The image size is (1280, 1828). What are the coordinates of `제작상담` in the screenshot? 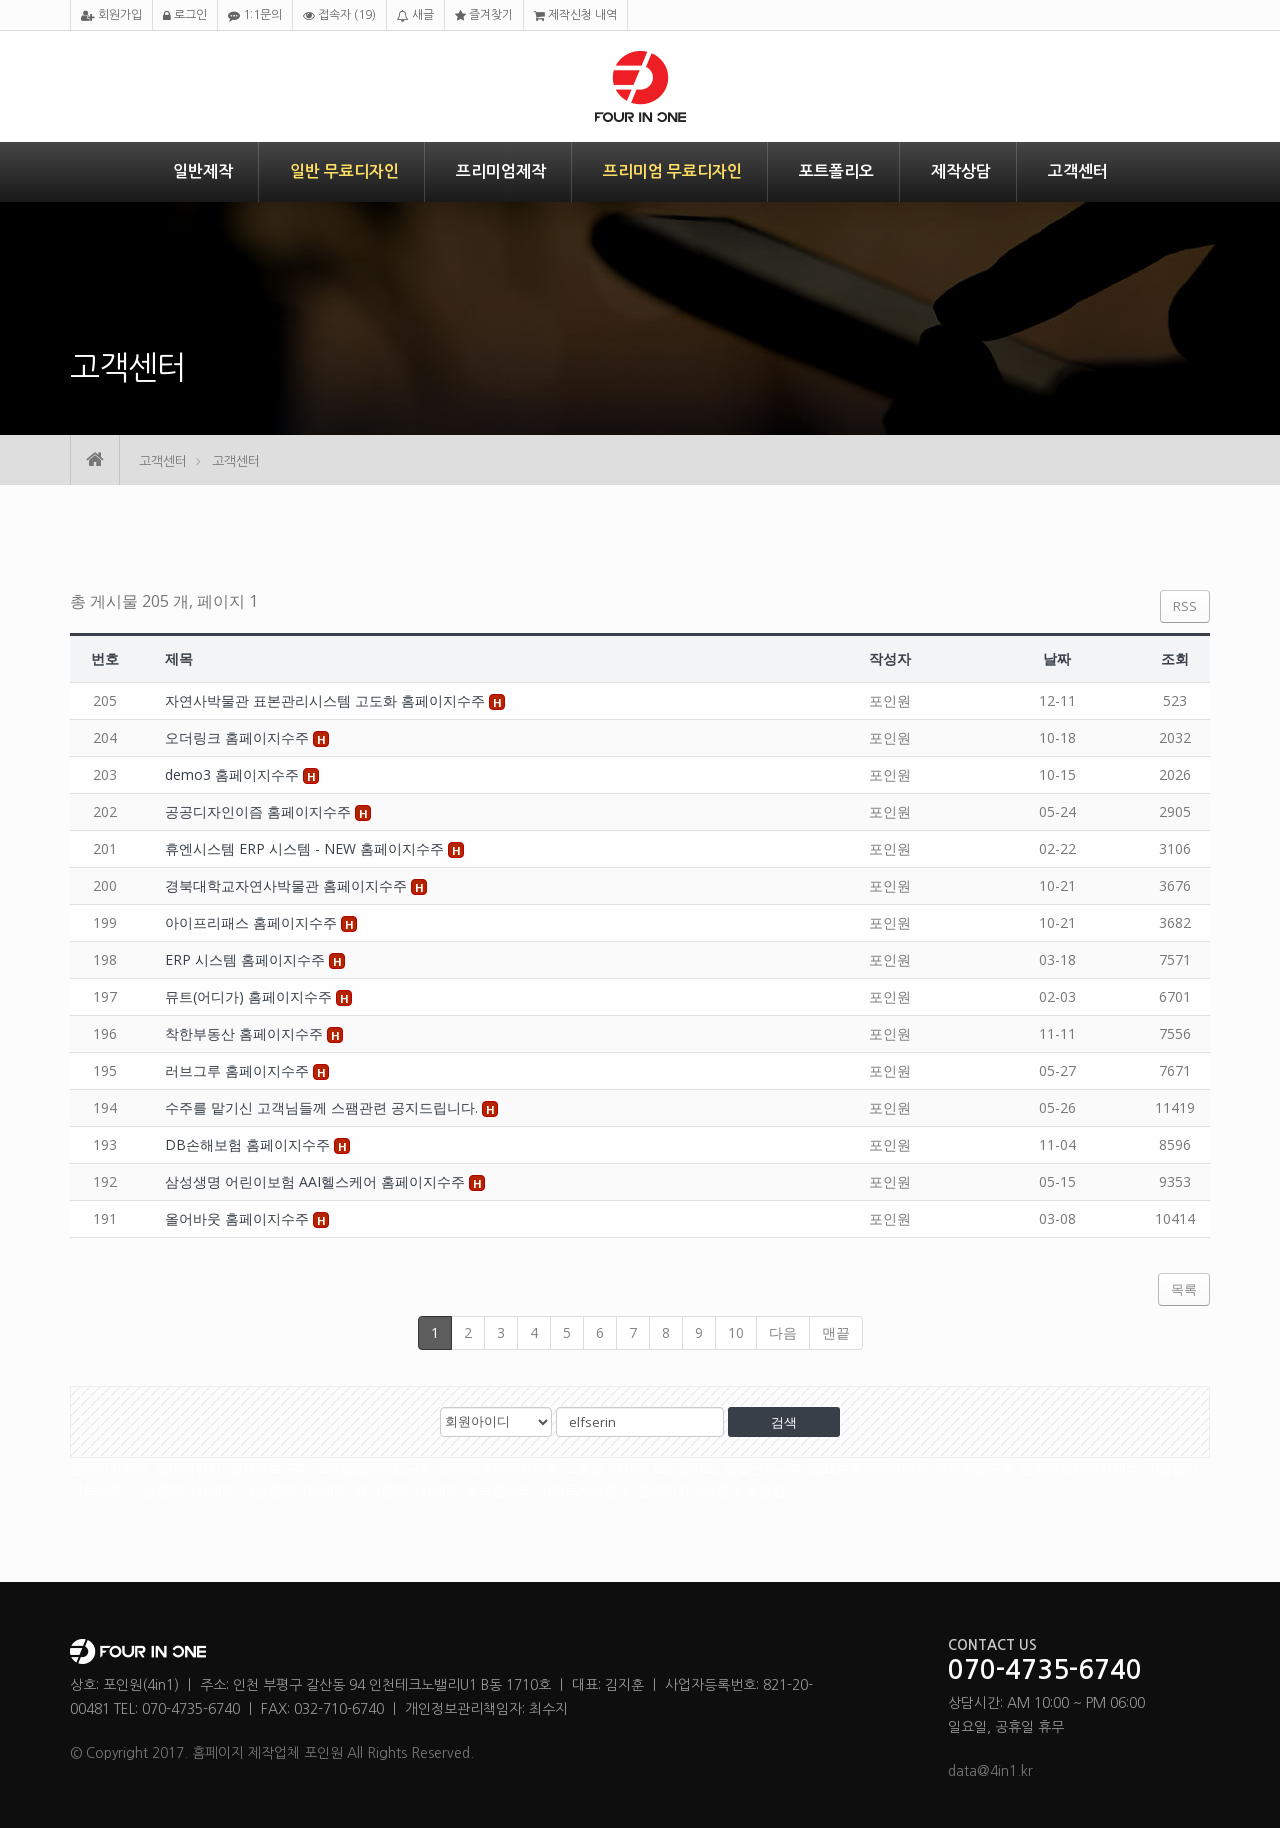 It's located at (961, 171).